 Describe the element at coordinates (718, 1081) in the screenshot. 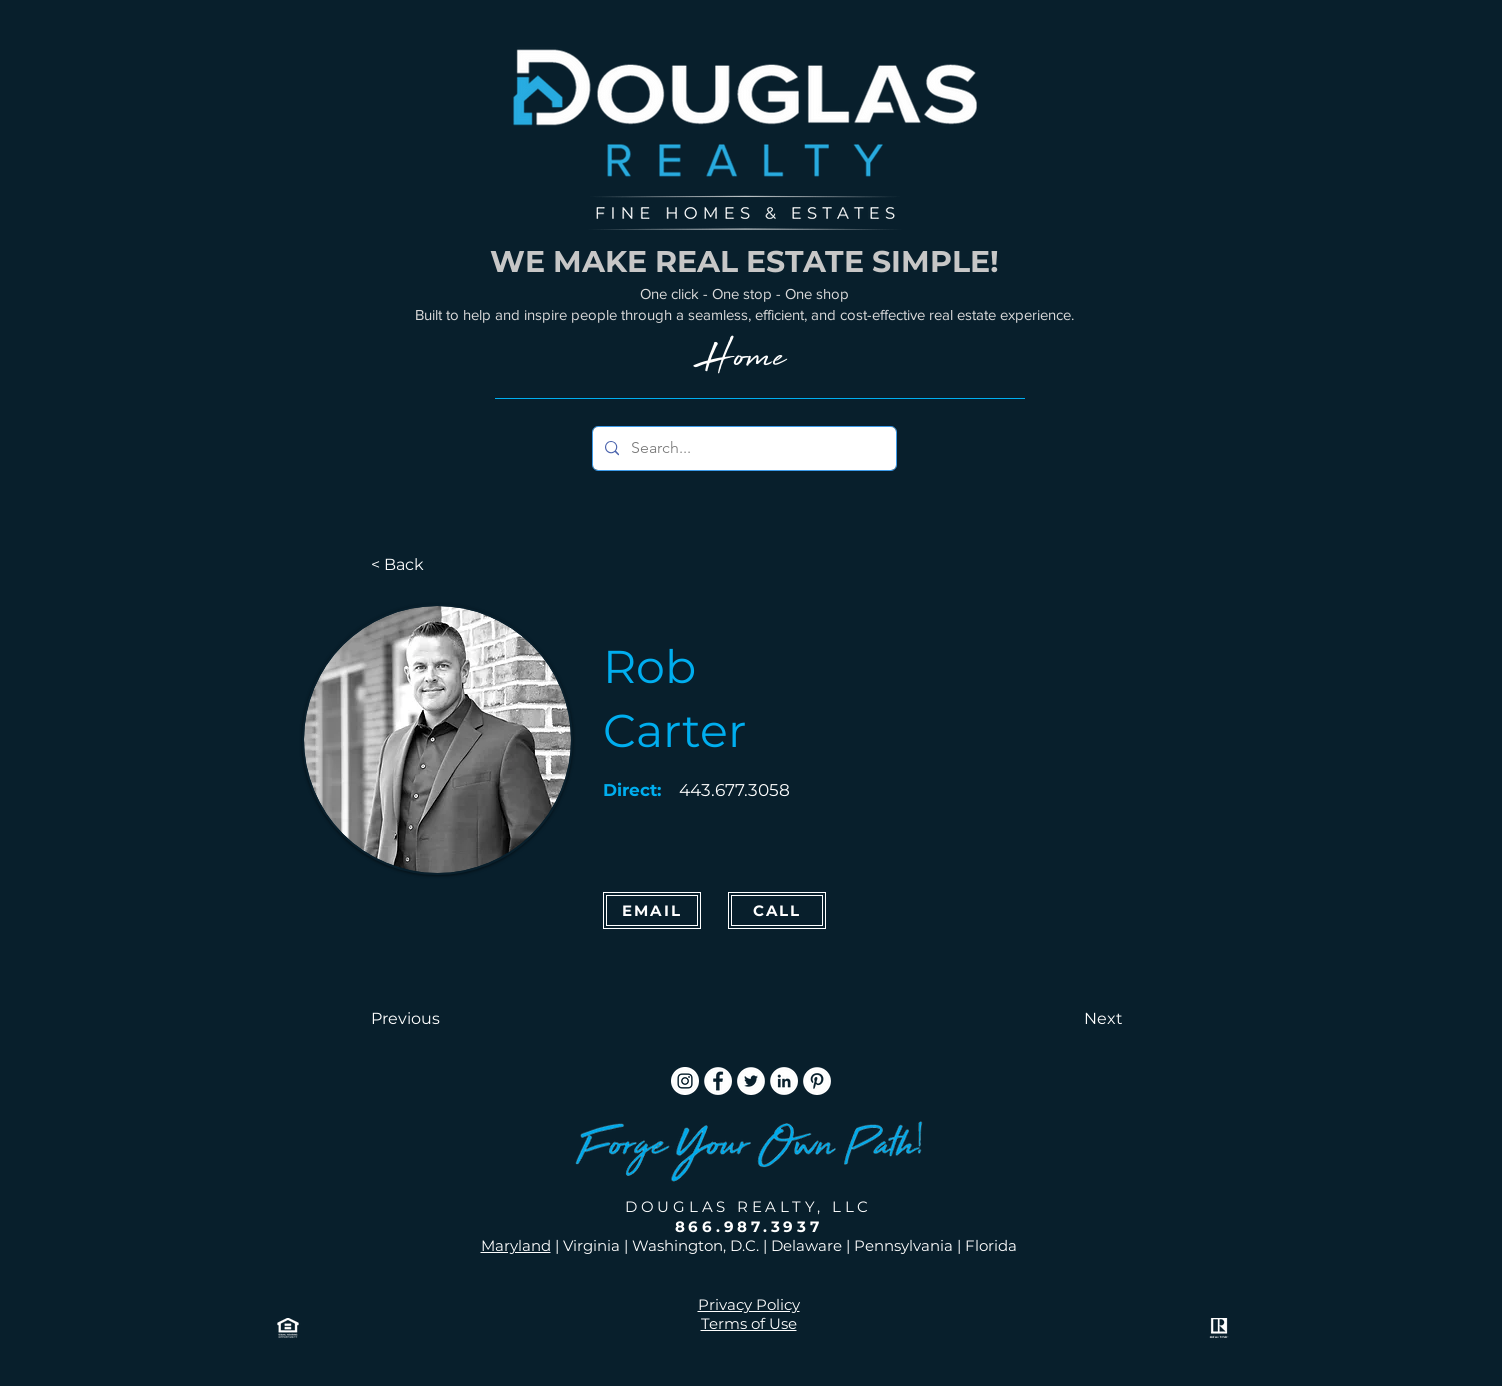

I see `[Facebook]` at that location.